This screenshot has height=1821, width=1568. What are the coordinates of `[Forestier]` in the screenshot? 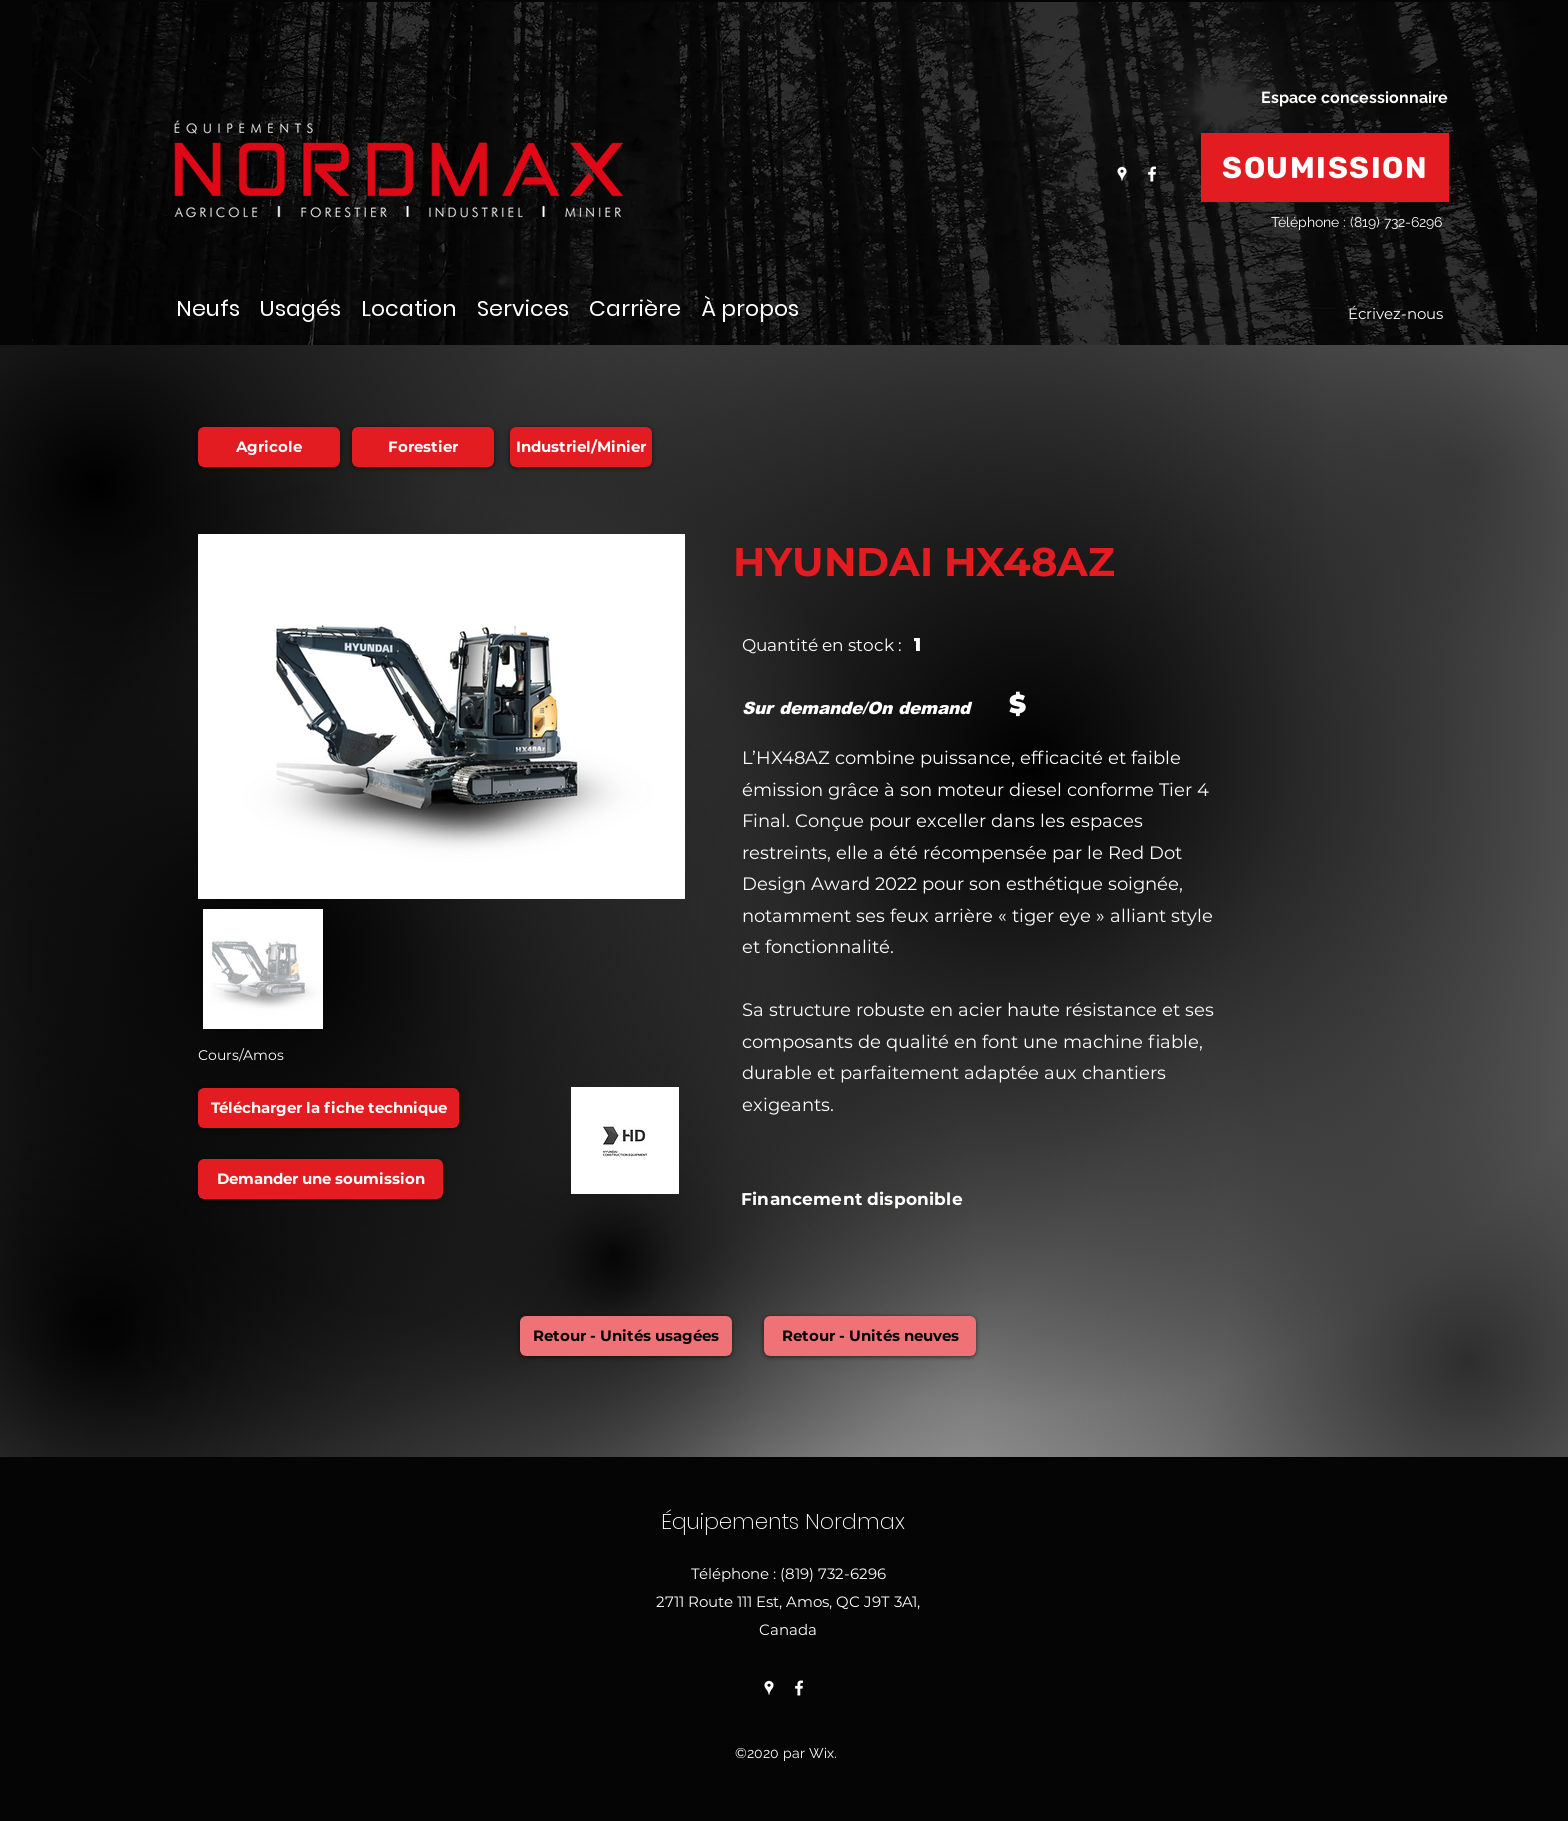 It's located at (423, 447).